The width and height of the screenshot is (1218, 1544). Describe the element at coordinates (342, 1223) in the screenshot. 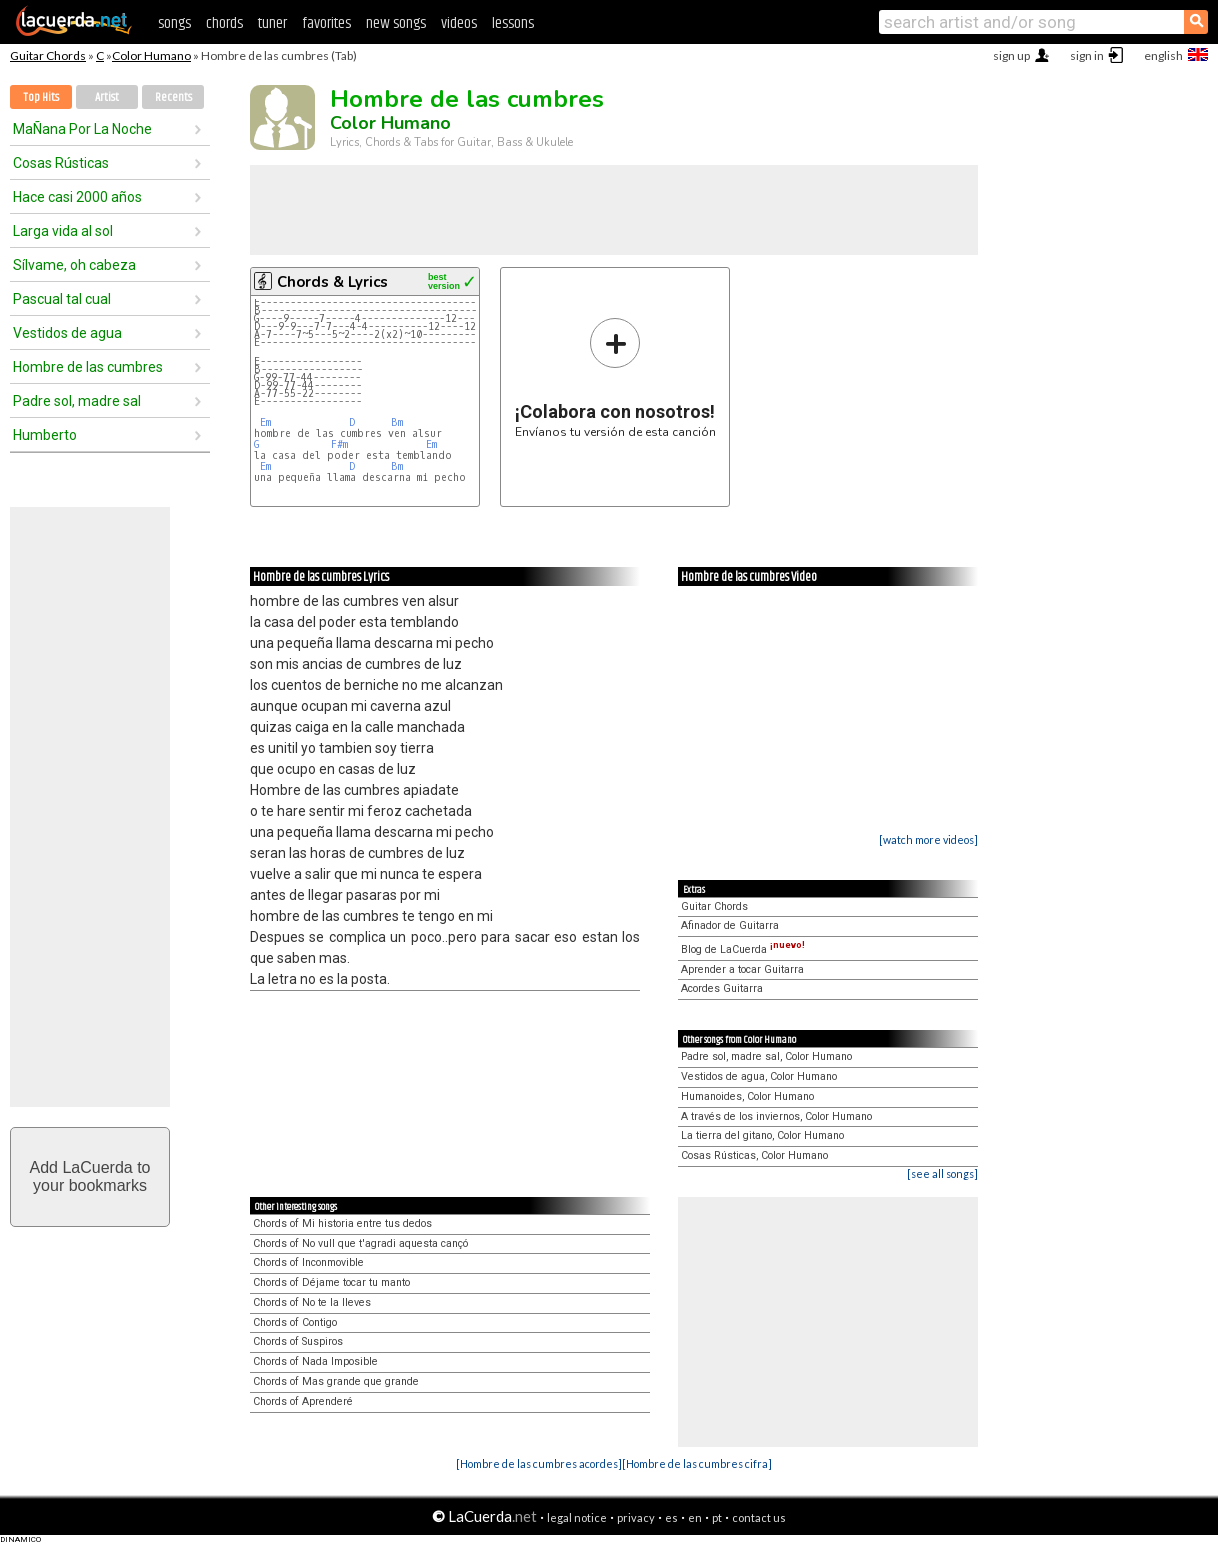

I see `Chords of Mi historia entre tus dedos` at that location.